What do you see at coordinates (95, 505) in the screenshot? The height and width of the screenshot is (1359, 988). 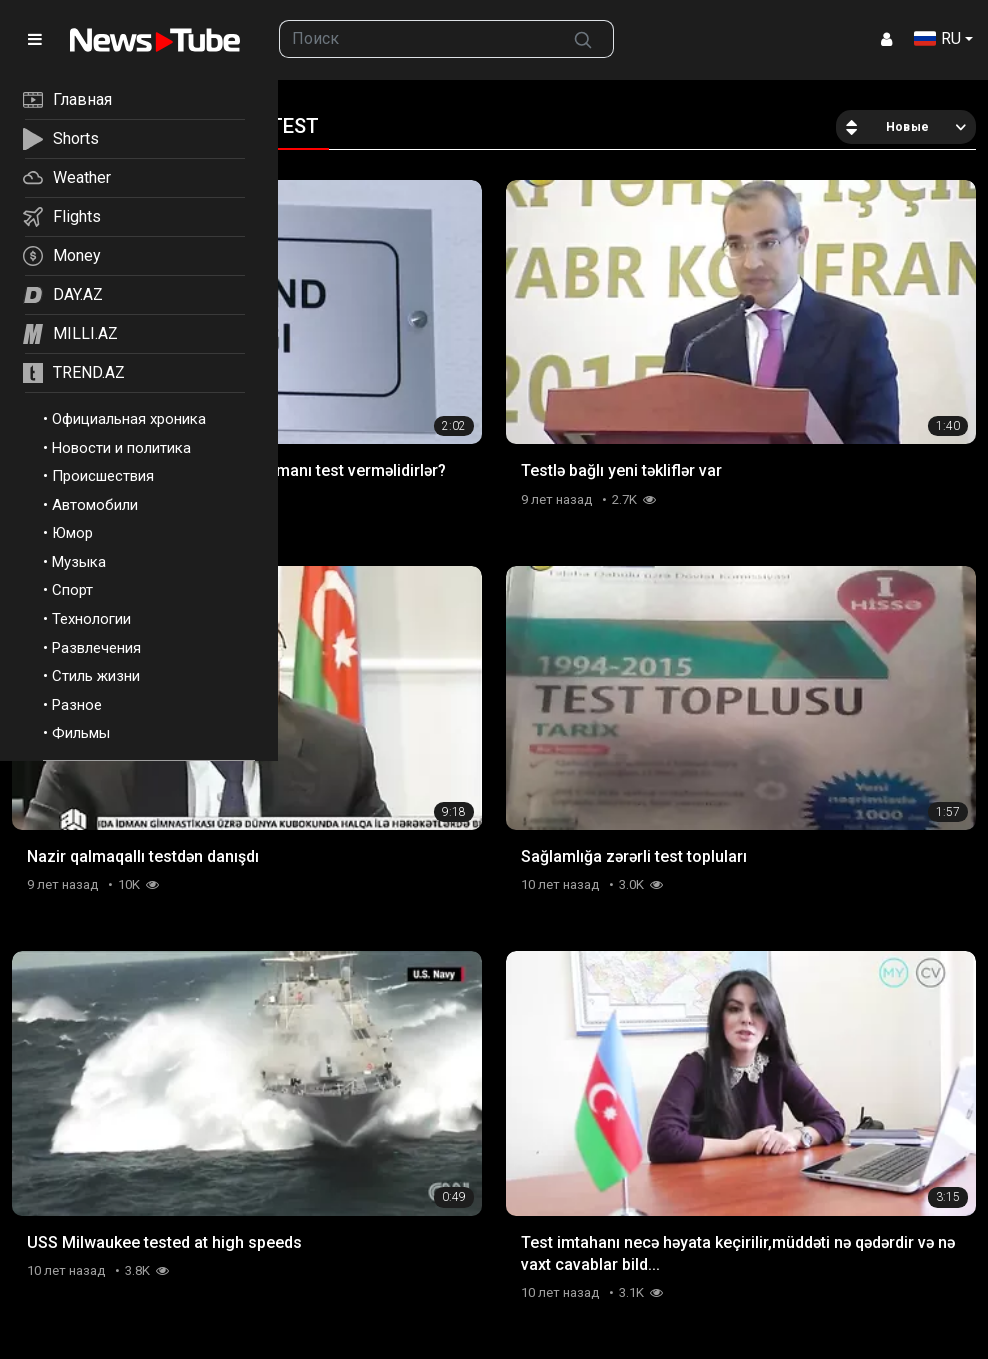 I see `Автомобили` at bounding box center [95, 505].